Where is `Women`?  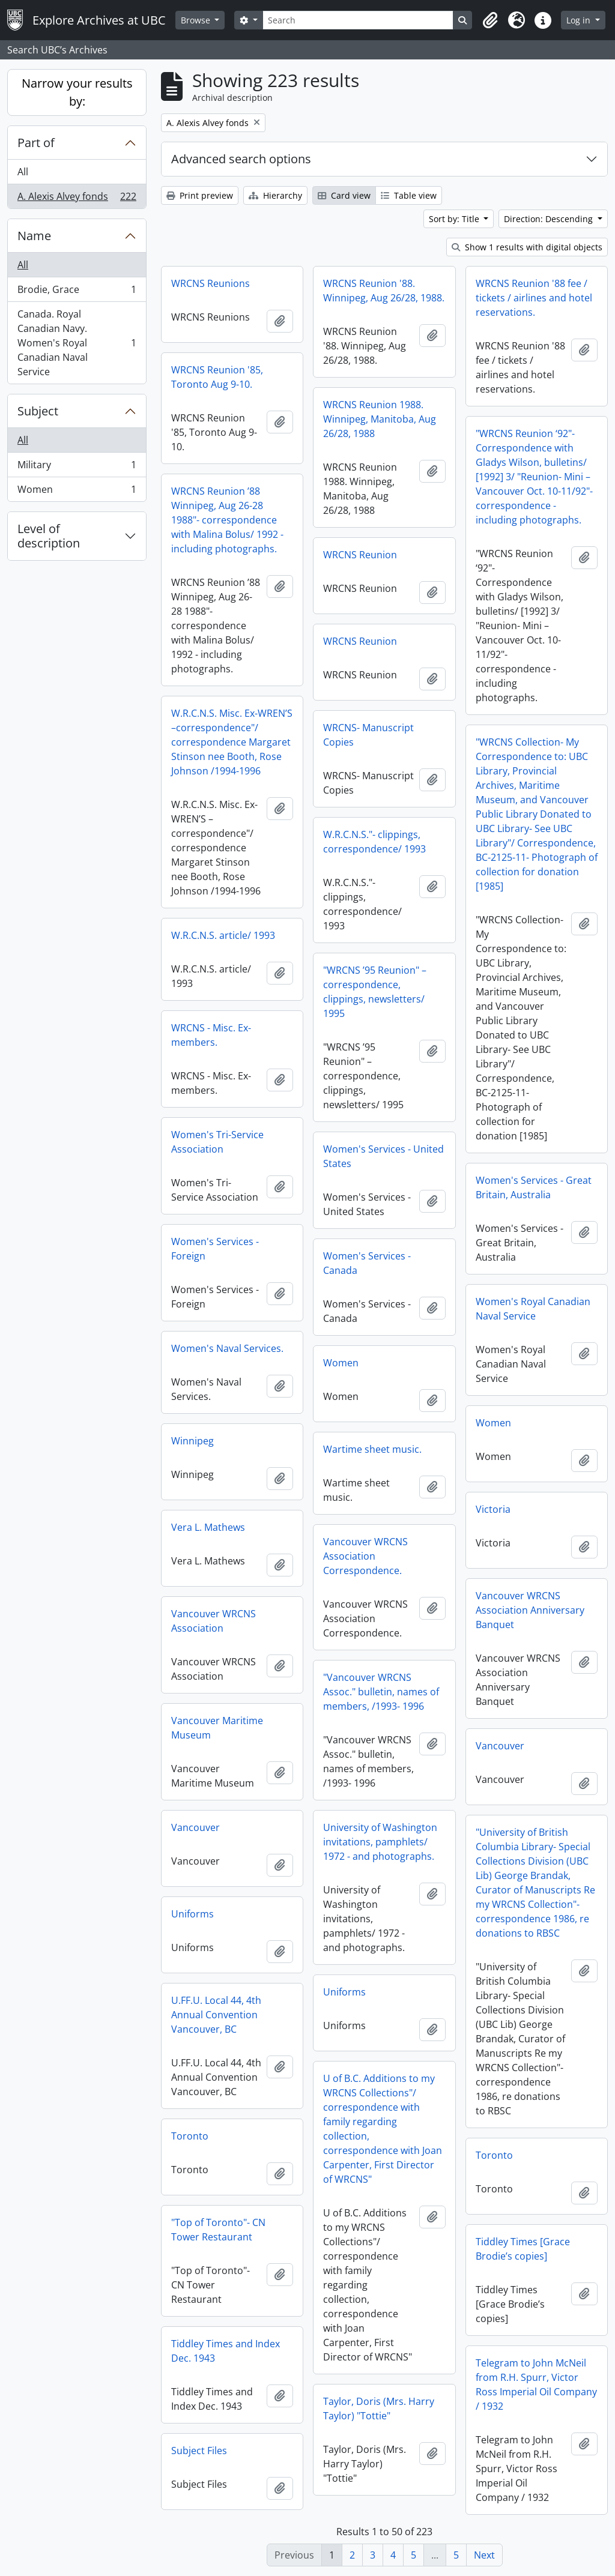 Women is located at coordinates (76, 491).